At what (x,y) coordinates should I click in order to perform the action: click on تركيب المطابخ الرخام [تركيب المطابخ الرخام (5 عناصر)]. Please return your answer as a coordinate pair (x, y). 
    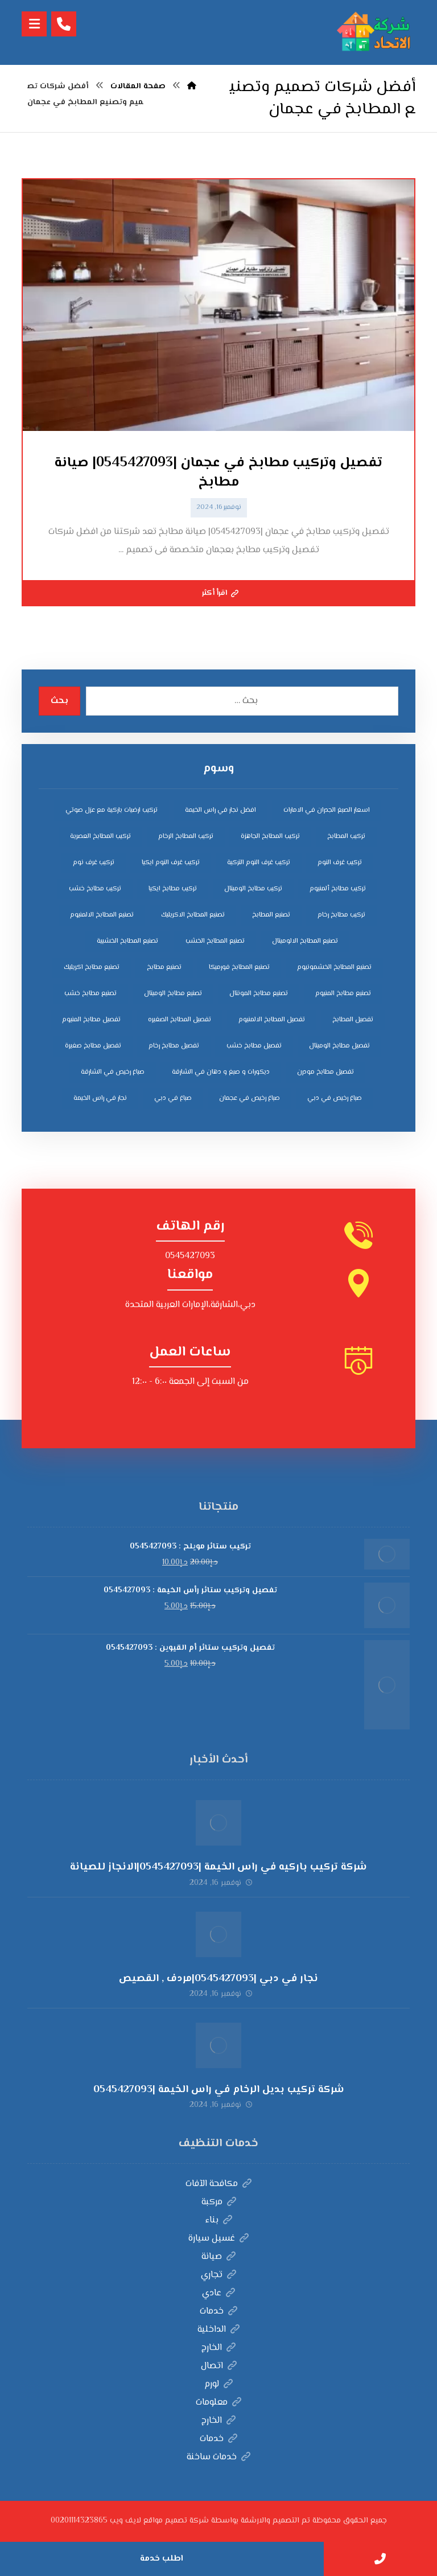
    Looking at the image, I should click on (185, 836).